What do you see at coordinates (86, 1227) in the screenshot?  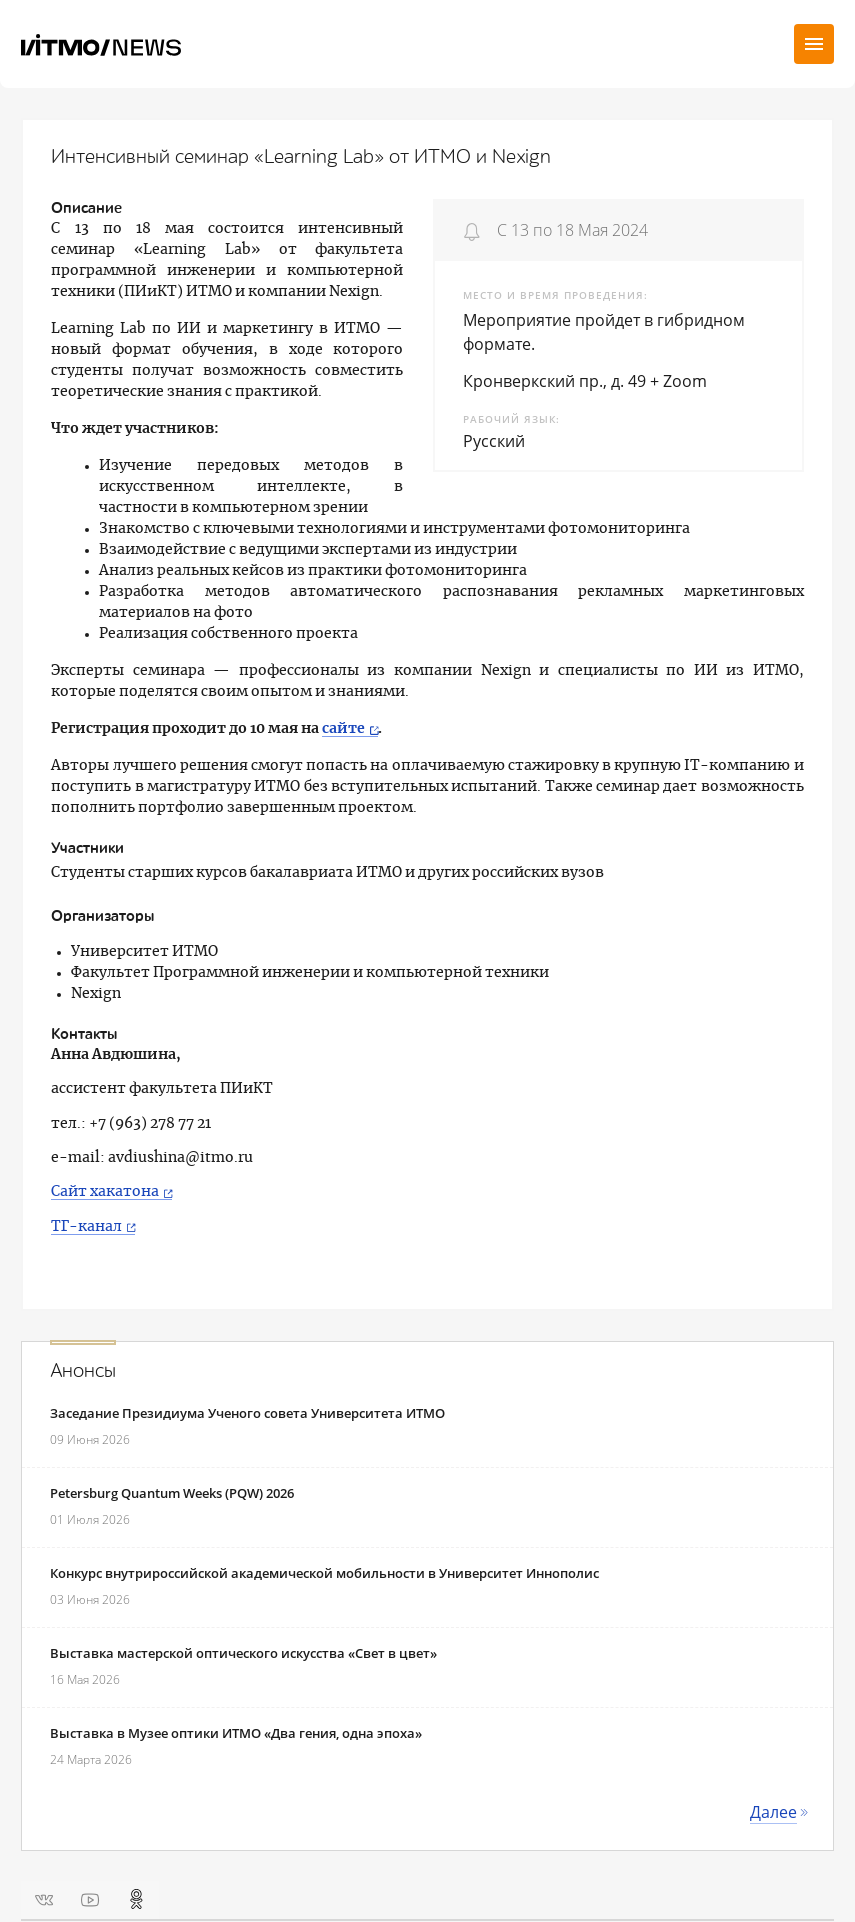 I see `ТГ-канал` at bounding box center [86, 1227].